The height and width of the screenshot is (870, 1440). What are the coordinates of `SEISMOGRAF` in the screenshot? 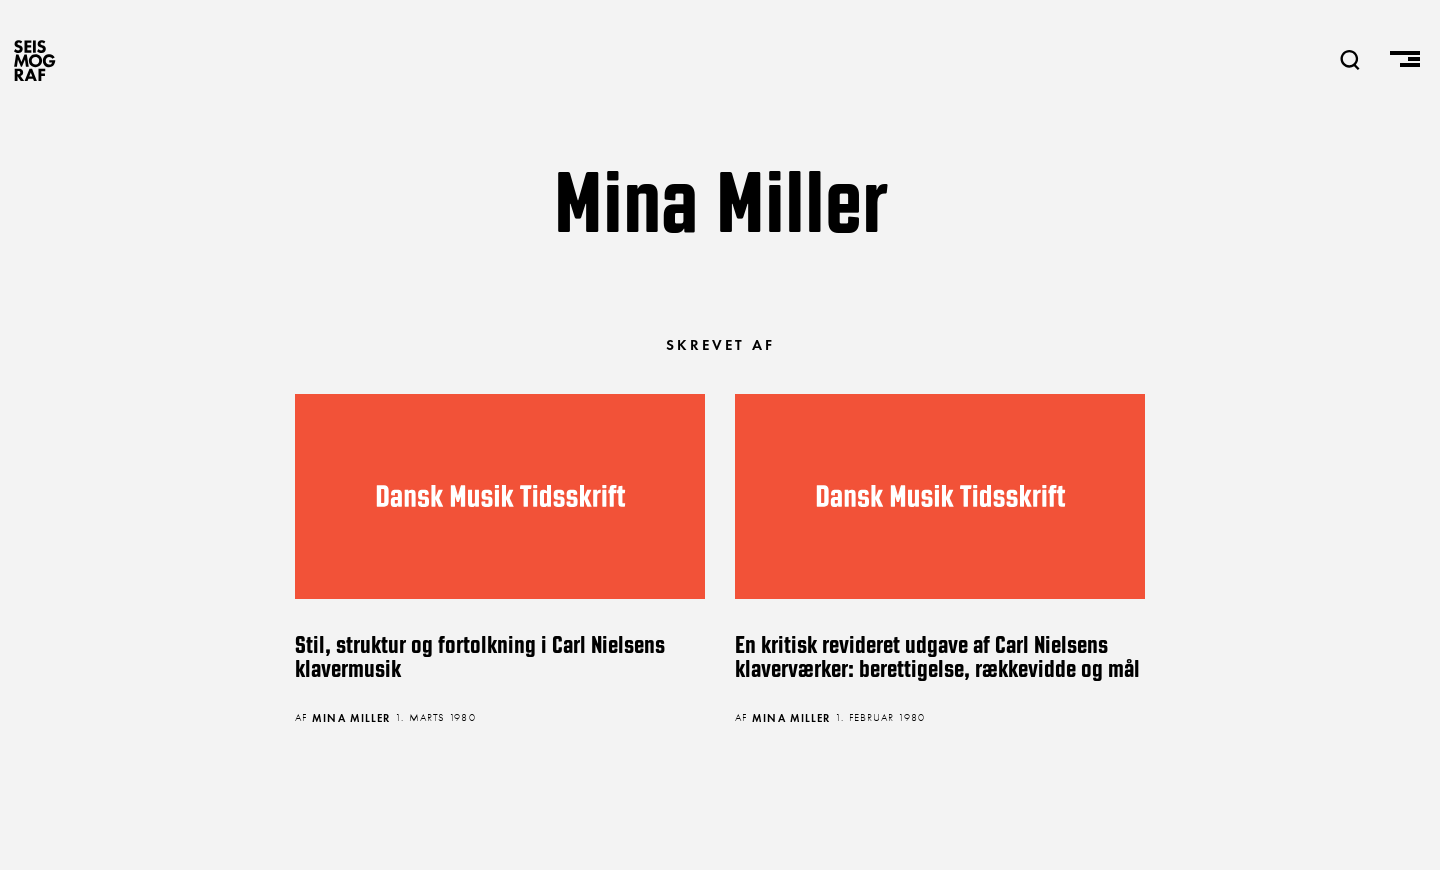 It's located at (35, 60).